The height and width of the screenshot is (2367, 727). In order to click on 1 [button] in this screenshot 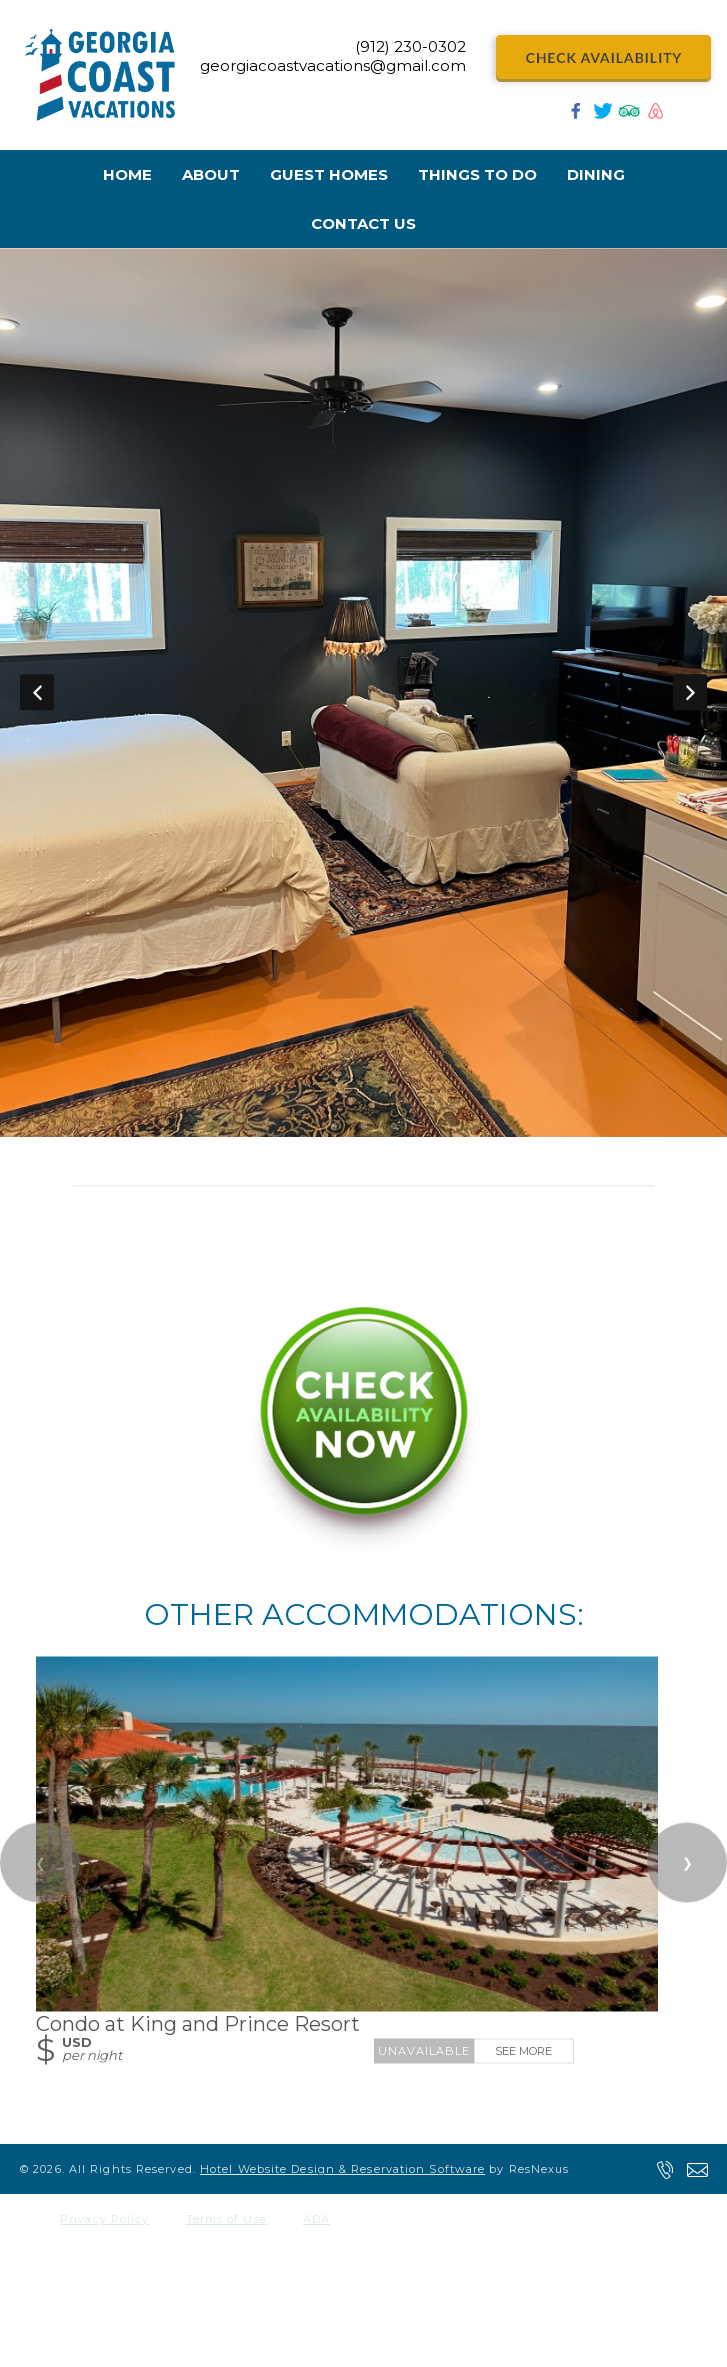, I will do `click(334, 1127)`.